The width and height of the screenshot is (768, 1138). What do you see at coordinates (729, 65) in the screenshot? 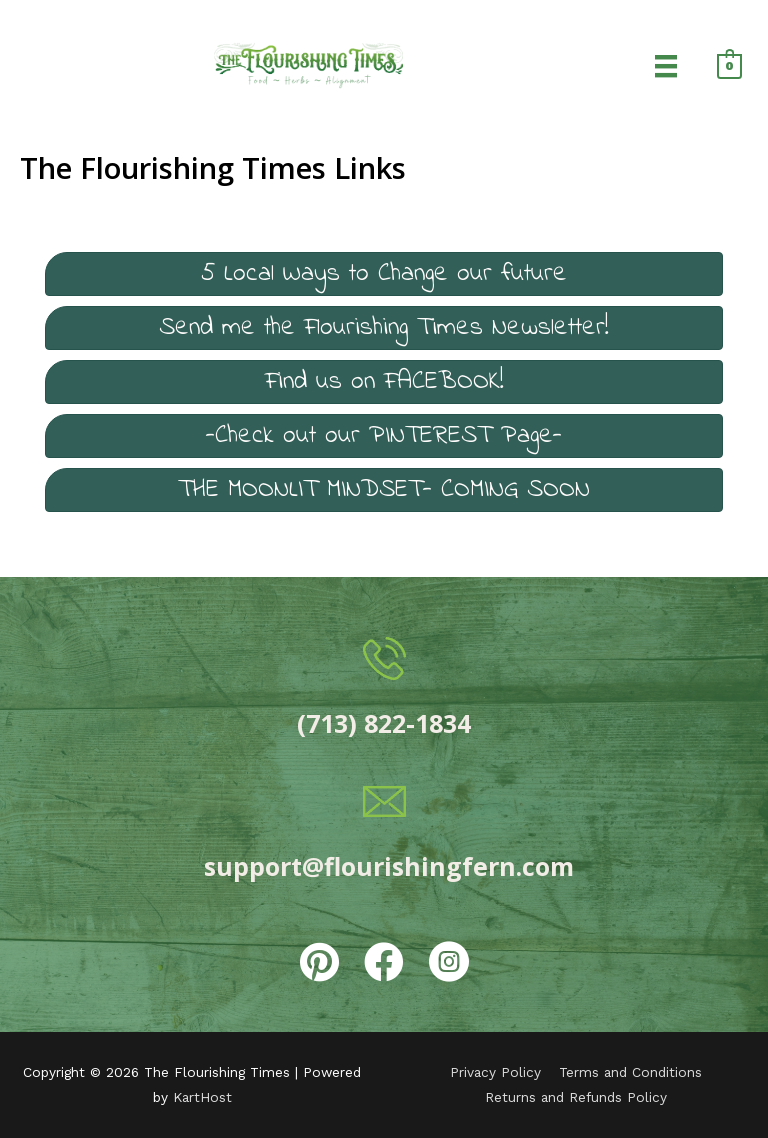
I see `[View Shopping Cart, empty]` at bounding box center [729, 65].